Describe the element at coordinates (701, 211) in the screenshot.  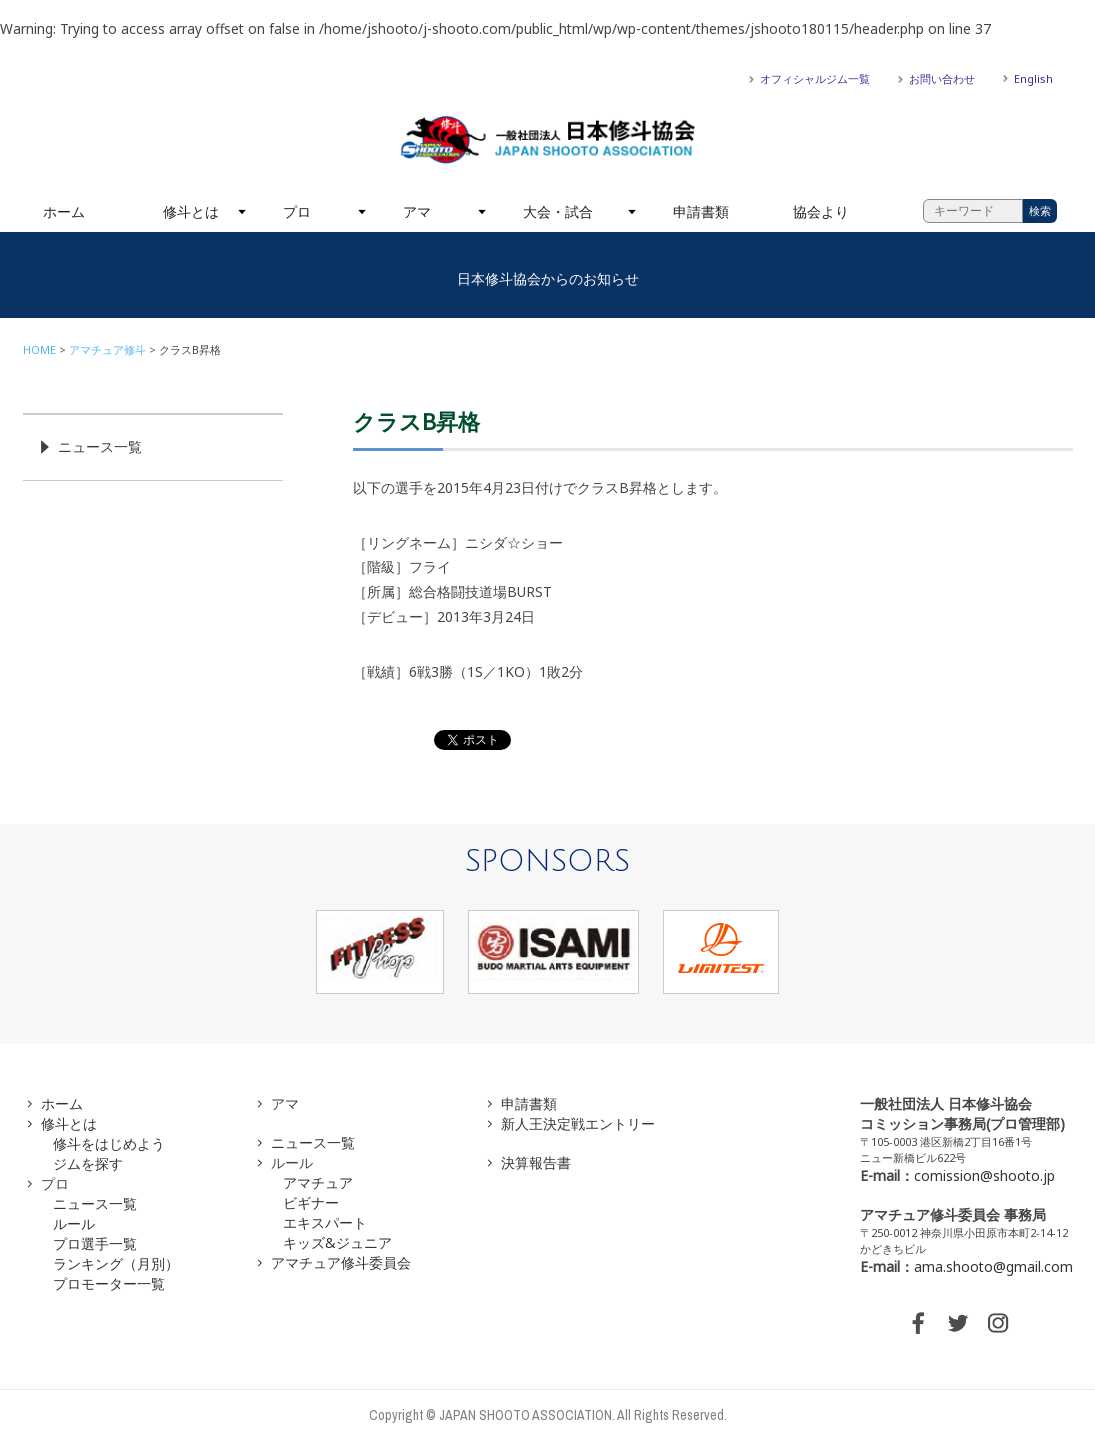
I see `申請書類` at that location.